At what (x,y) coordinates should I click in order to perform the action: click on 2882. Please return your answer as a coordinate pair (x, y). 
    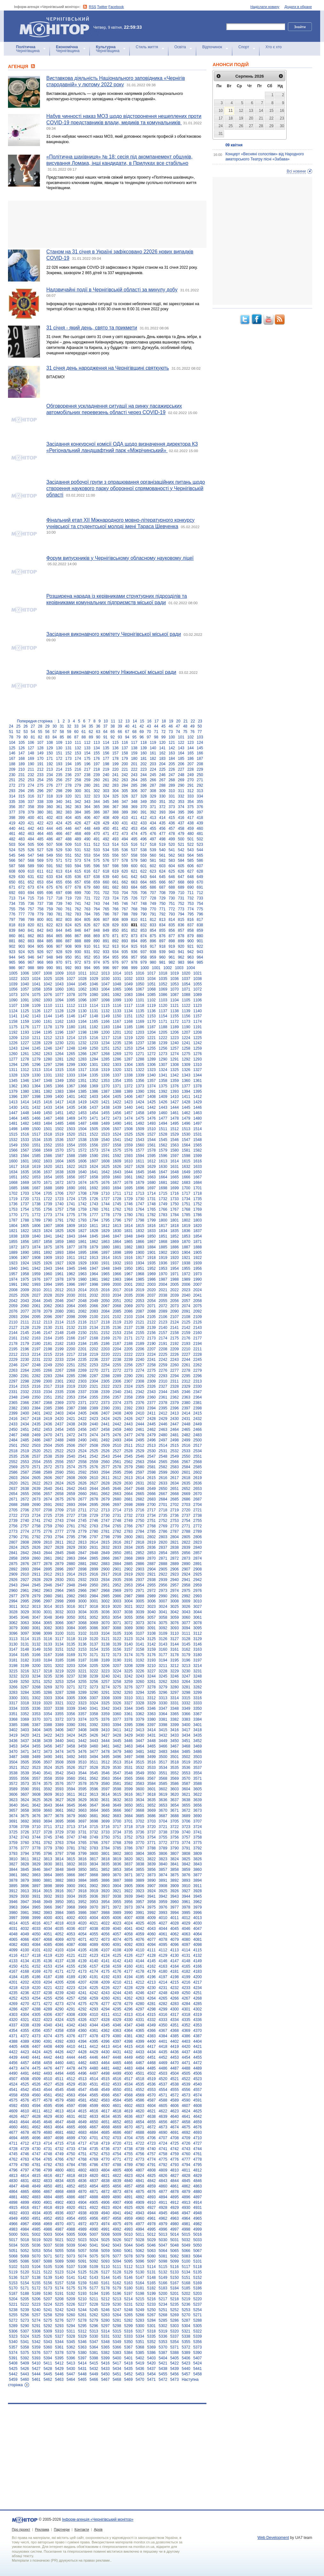
    Looking at the image, I should click on (93, 1564).